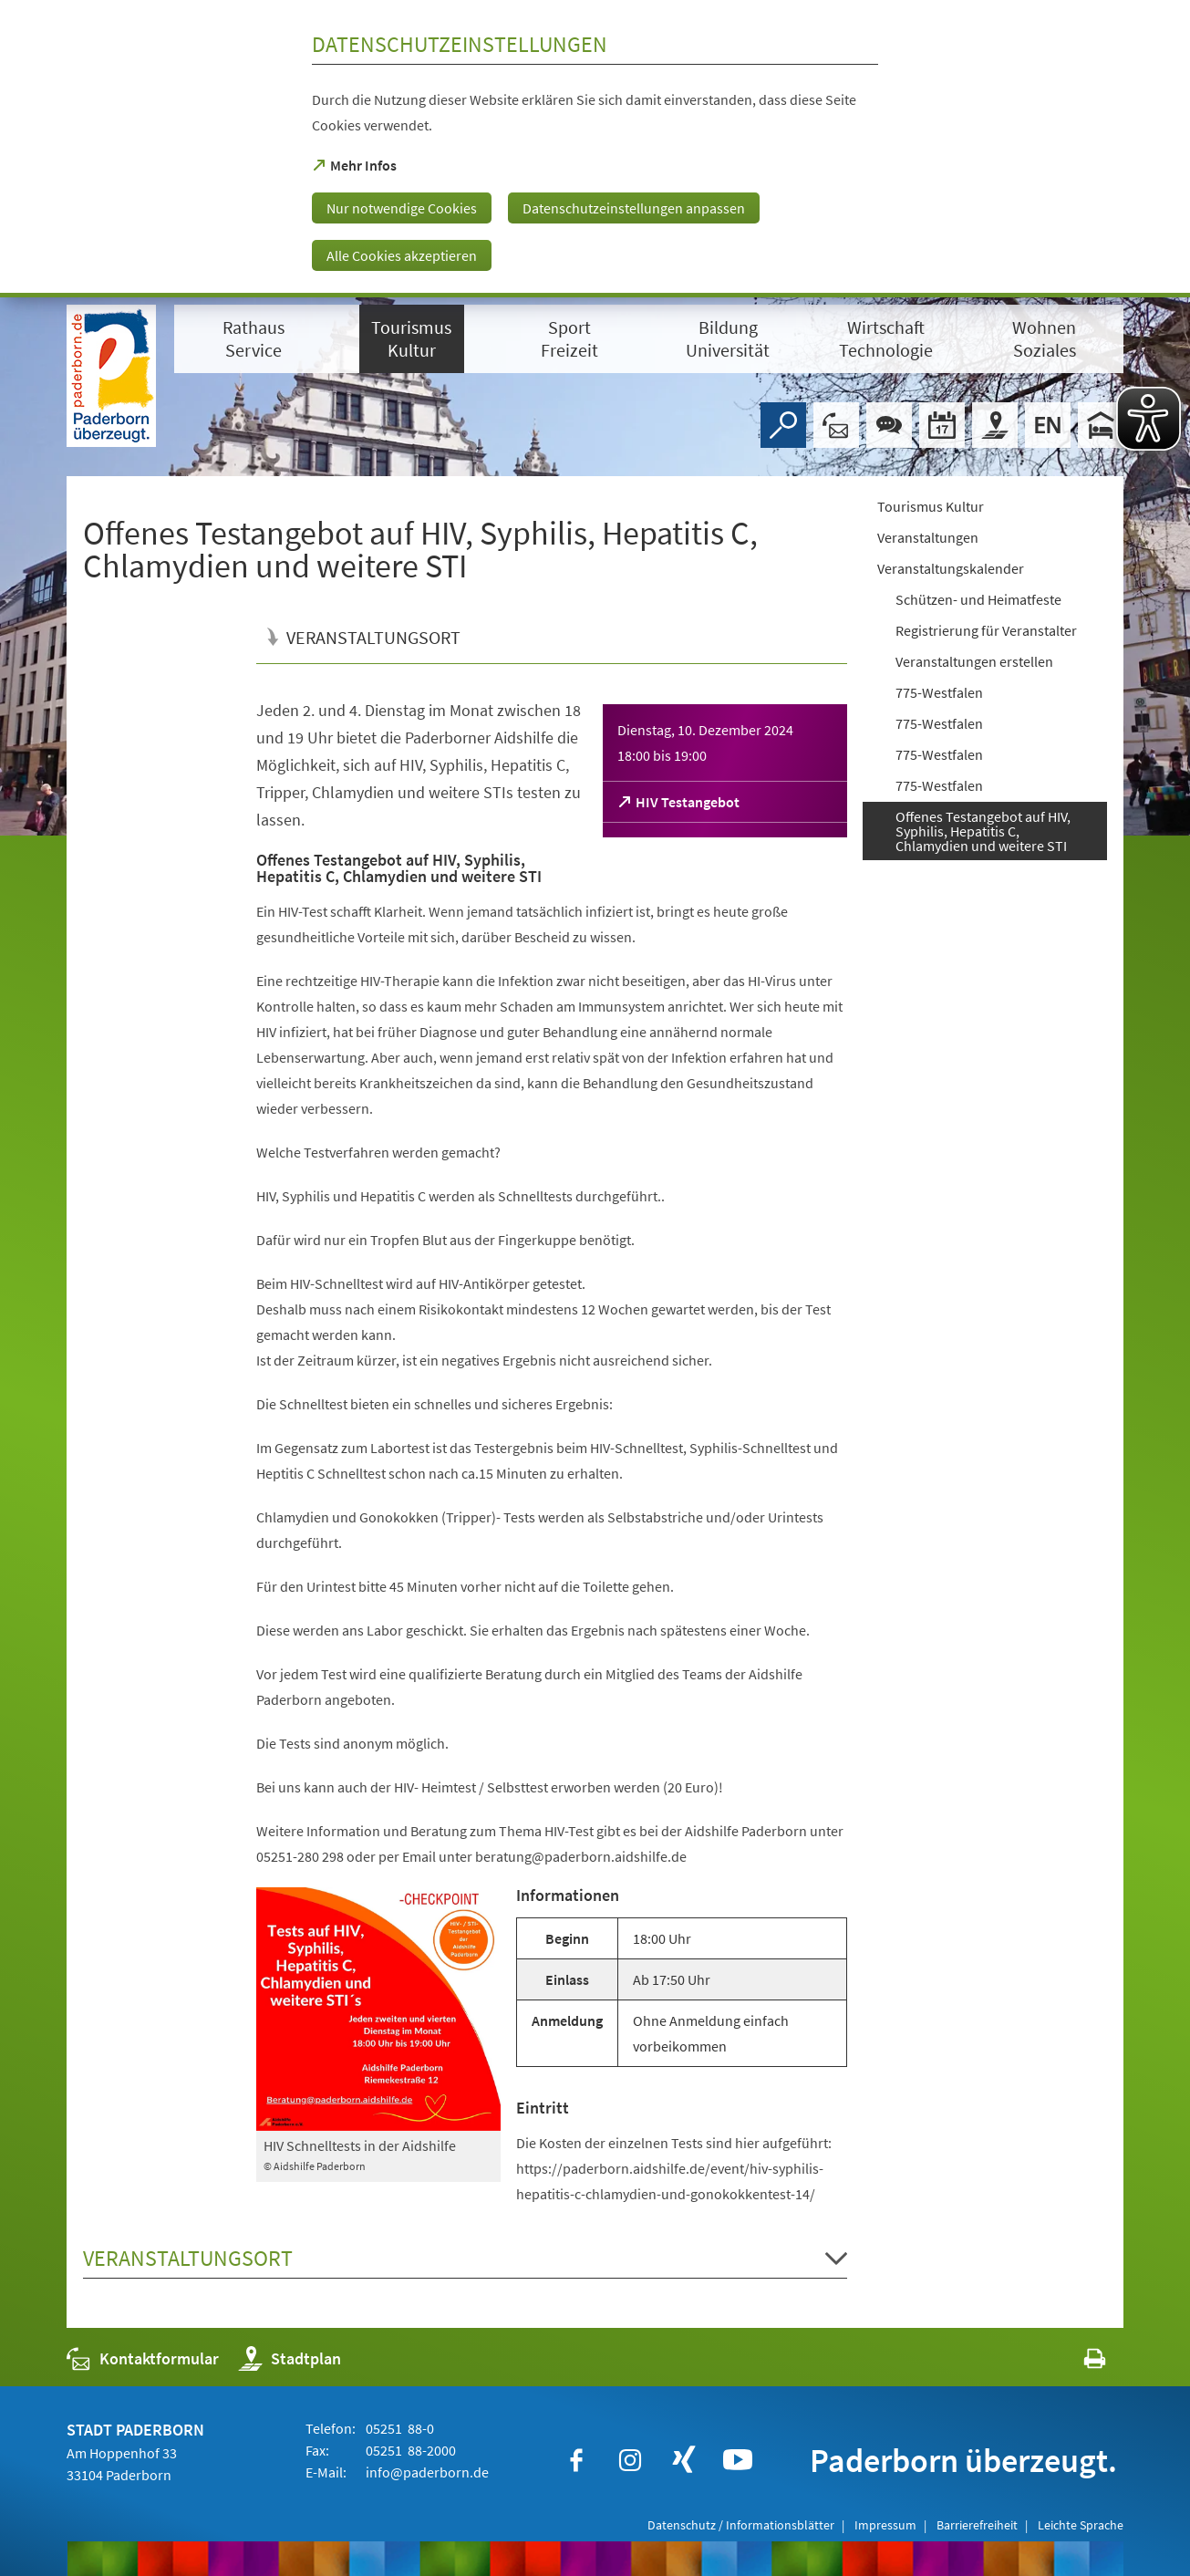 The image size is (1190, 2576). What do you see at coordinates (683, 2460) in the screenshot?
I see `[https://www.xing.com/companies/stadtpaderborn]` at bounding box center [683, 2460].